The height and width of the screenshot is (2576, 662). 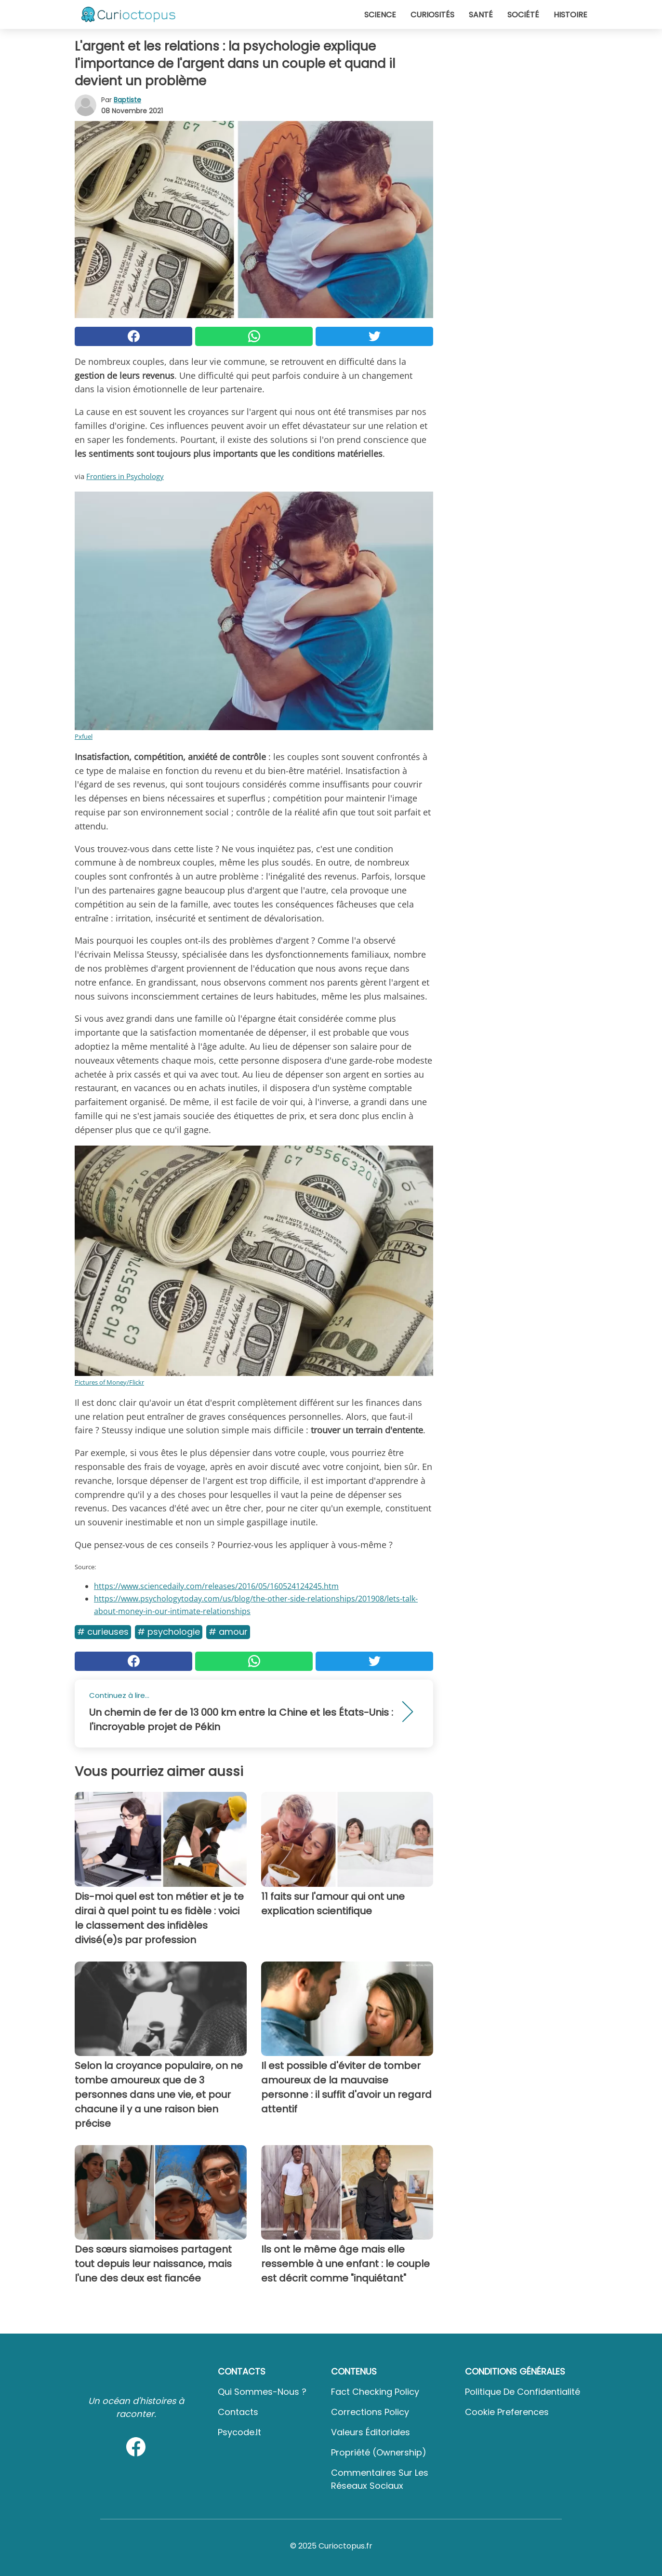 What do you see at coordinates (216, 1586) in the screenshot?
I see `https://www.sciencedaily.com/releases/2016/05/160524124245.htm` at bounding box center [216, 1586].